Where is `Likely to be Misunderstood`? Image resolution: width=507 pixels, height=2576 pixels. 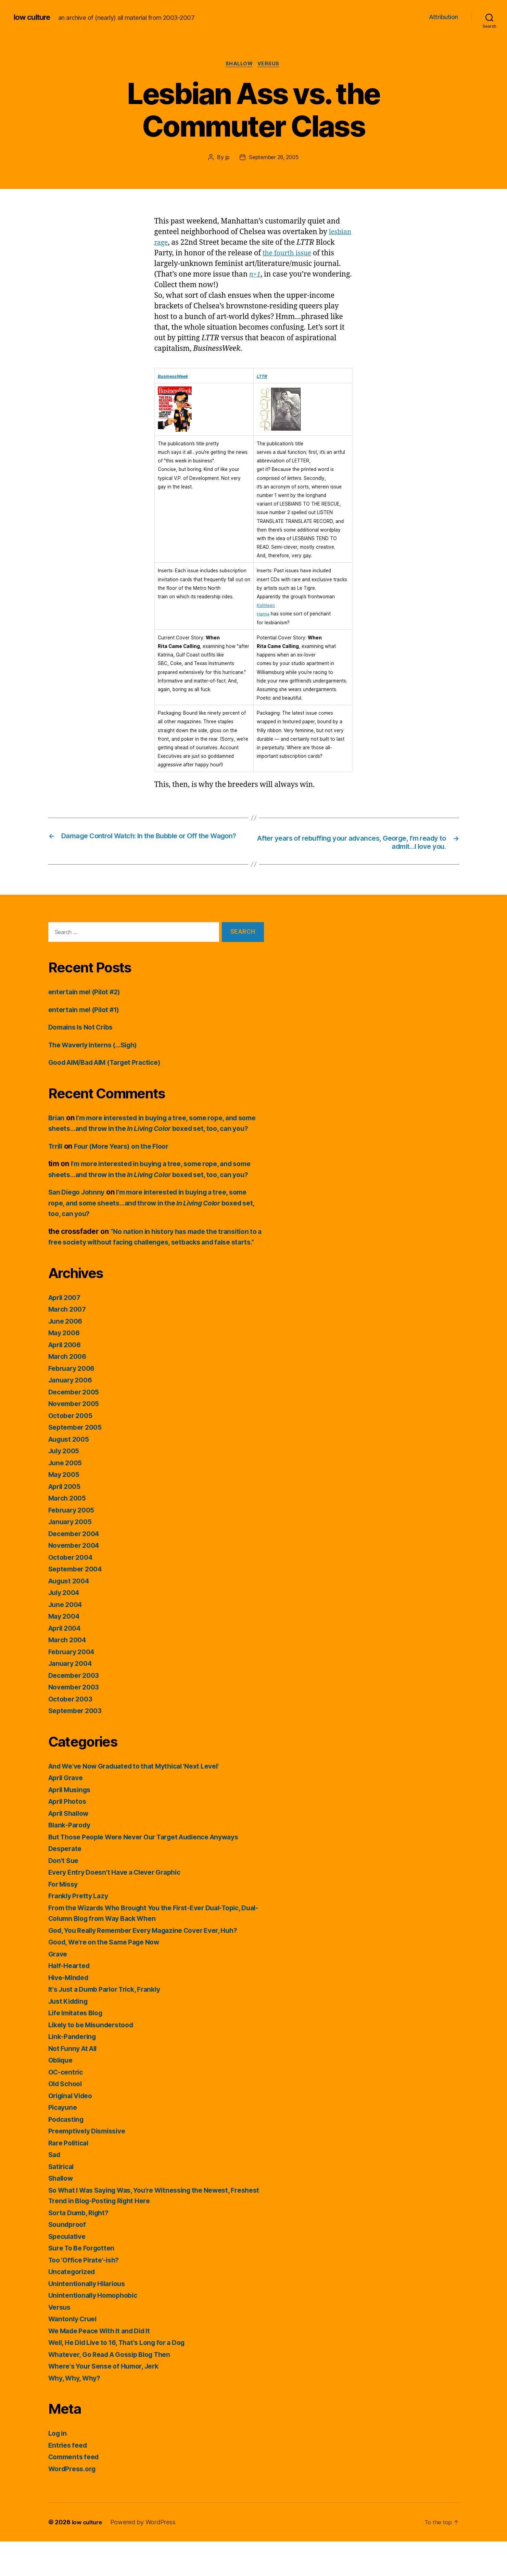
Likely to be Misunderstood is located at coordinates (95, 2059).